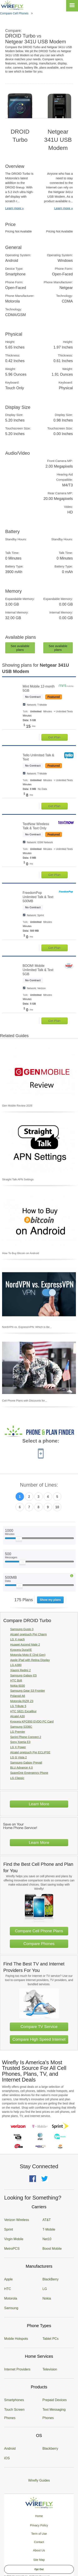 This screenshot has height=2576, width=78. Describe the element at coordinates (8, 2229) in the screenshot. I see `Sprint` at that location.